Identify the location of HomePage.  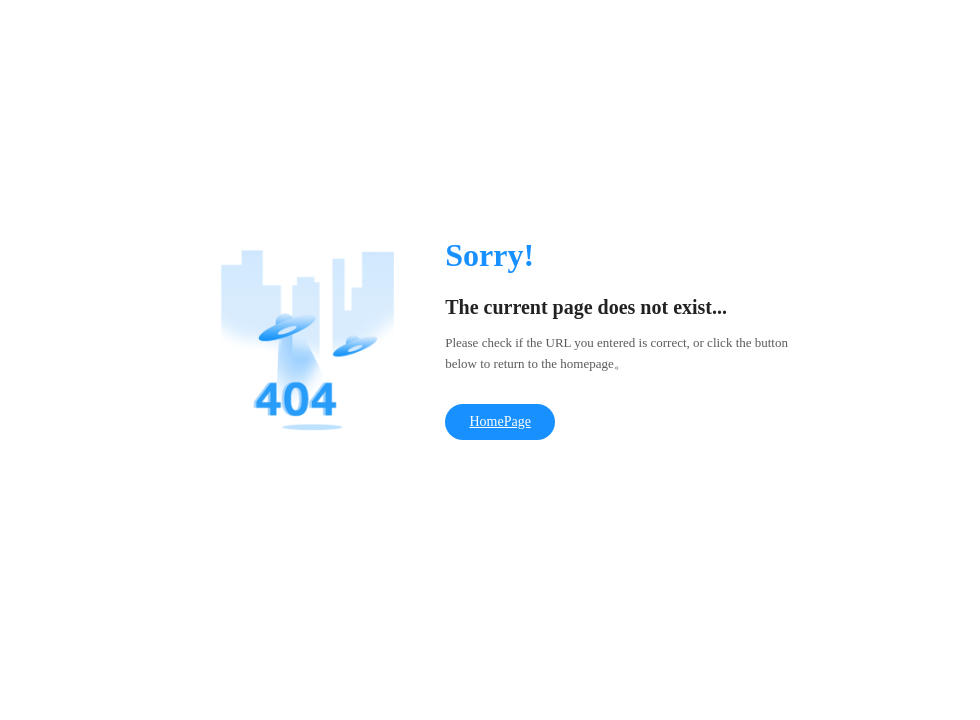
(499, 421).